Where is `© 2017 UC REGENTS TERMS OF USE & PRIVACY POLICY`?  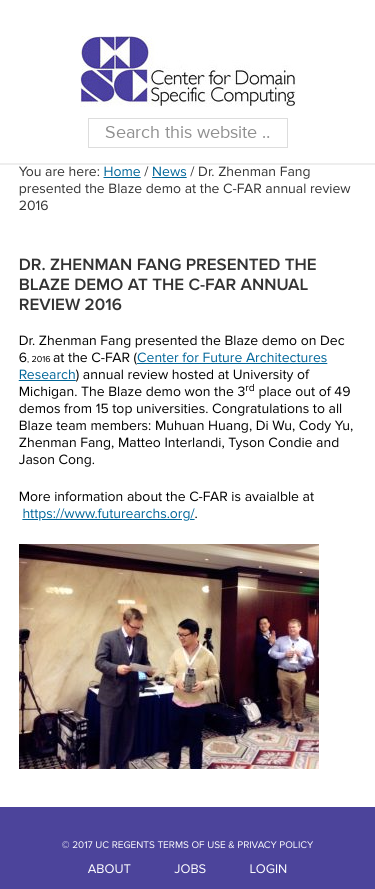 © 2017 UC REGENTS TERMS OF USE & PRIVACY POLICY is located at coordinates (187, 846).